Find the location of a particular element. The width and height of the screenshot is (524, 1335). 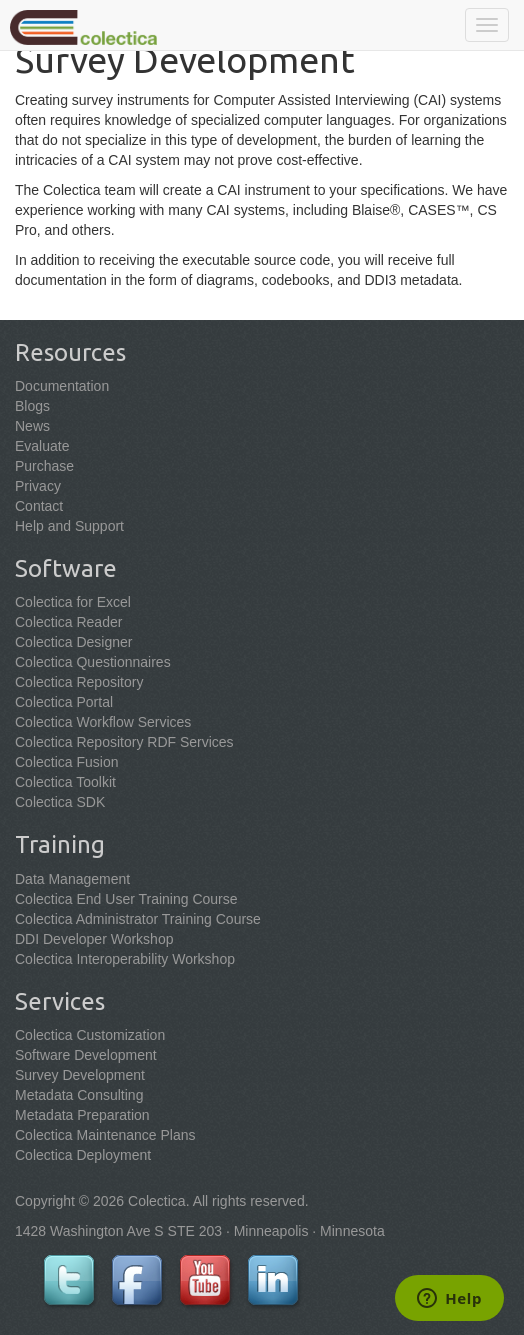

Purchase is located at coordinates (44, 466).